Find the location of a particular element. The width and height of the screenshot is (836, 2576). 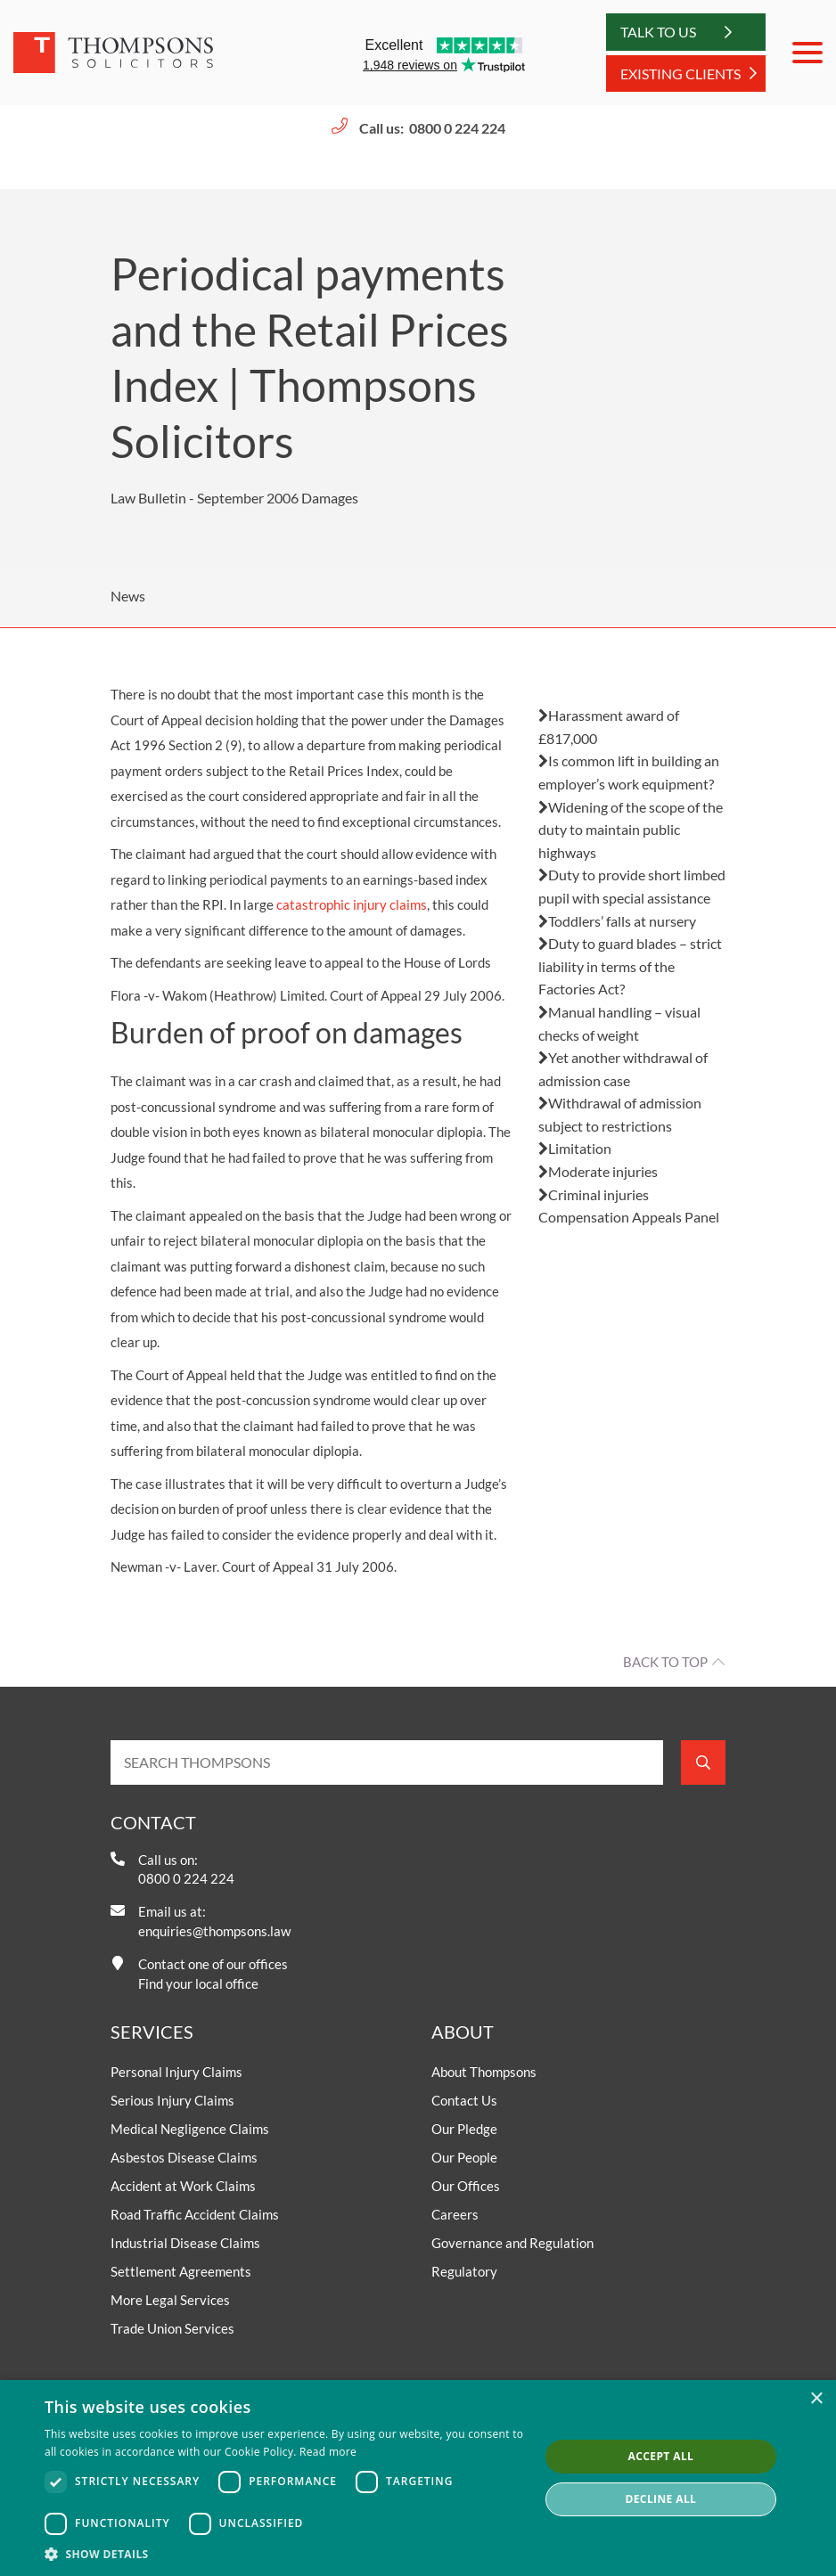

Our People is located at coordinates (464, 2157).